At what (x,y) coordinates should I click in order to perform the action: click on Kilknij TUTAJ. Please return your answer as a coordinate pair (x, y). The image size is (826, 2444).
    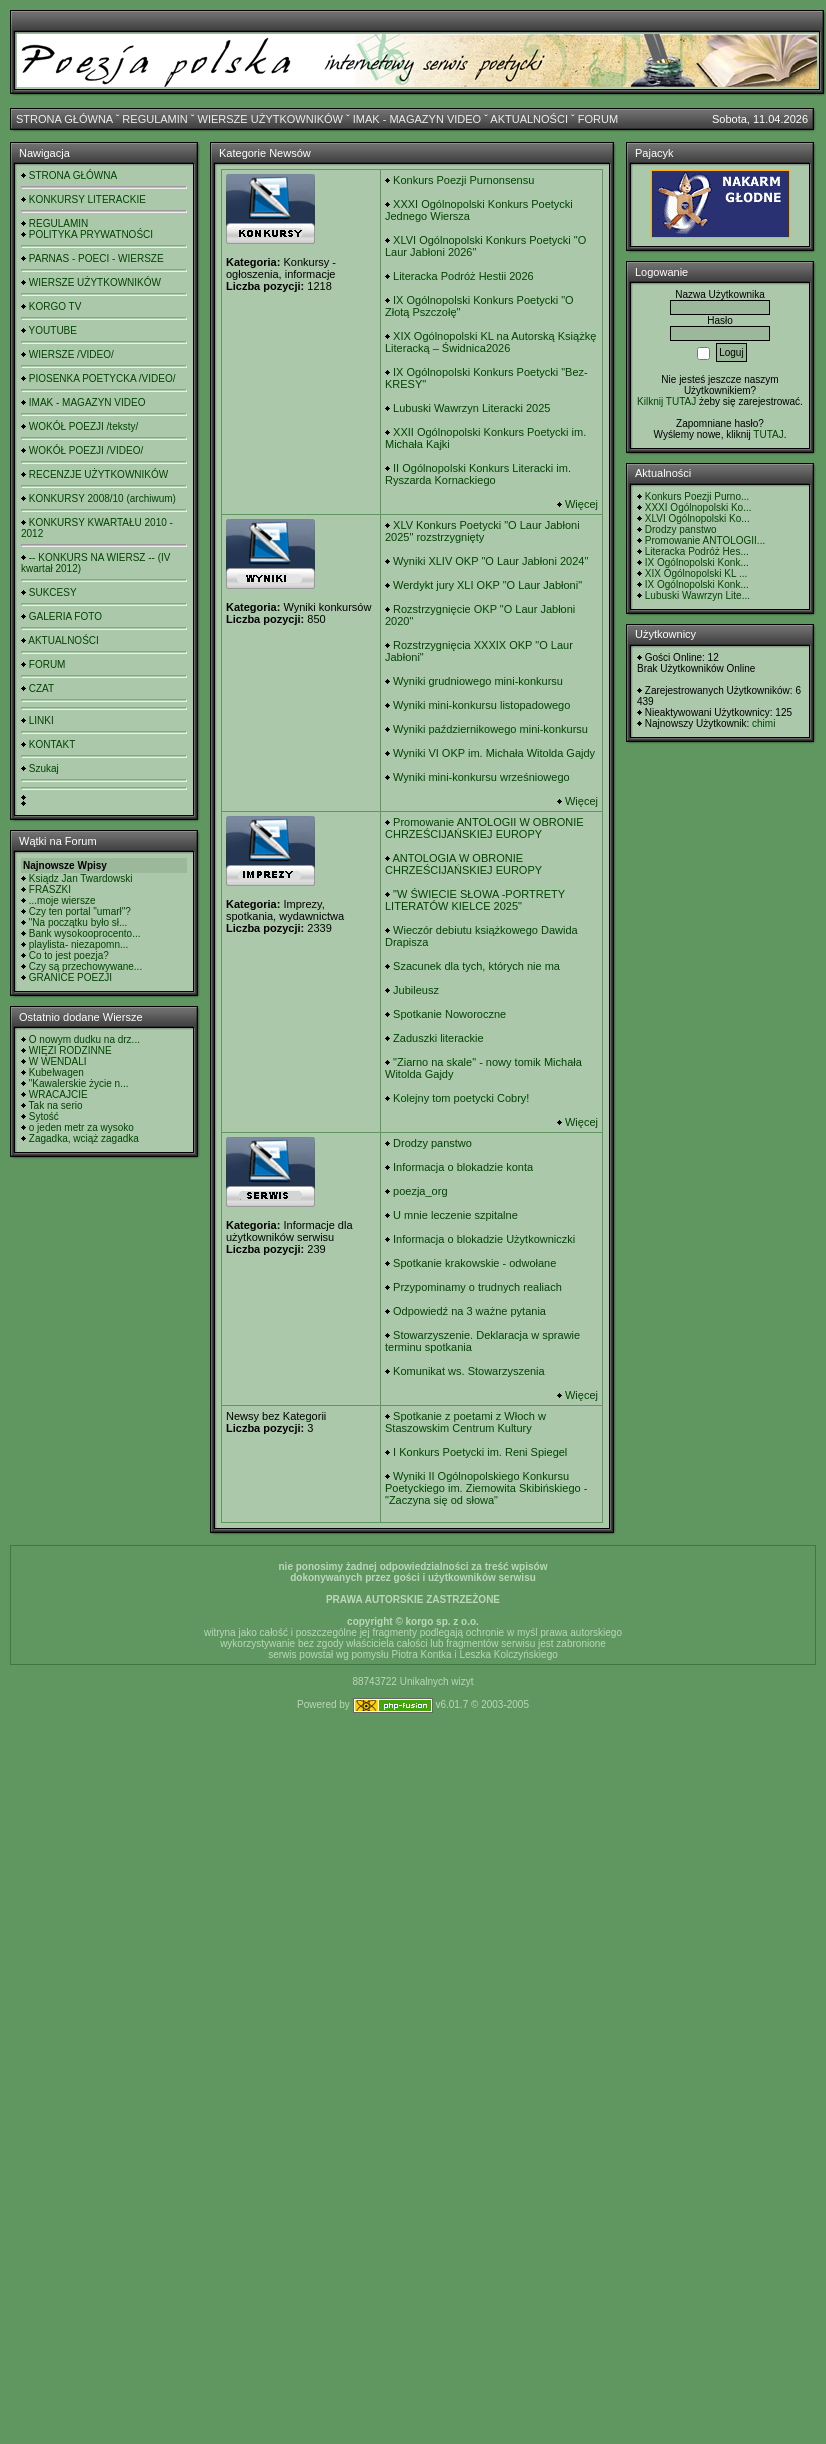
    Looking at the image, I should click on (666, 401).